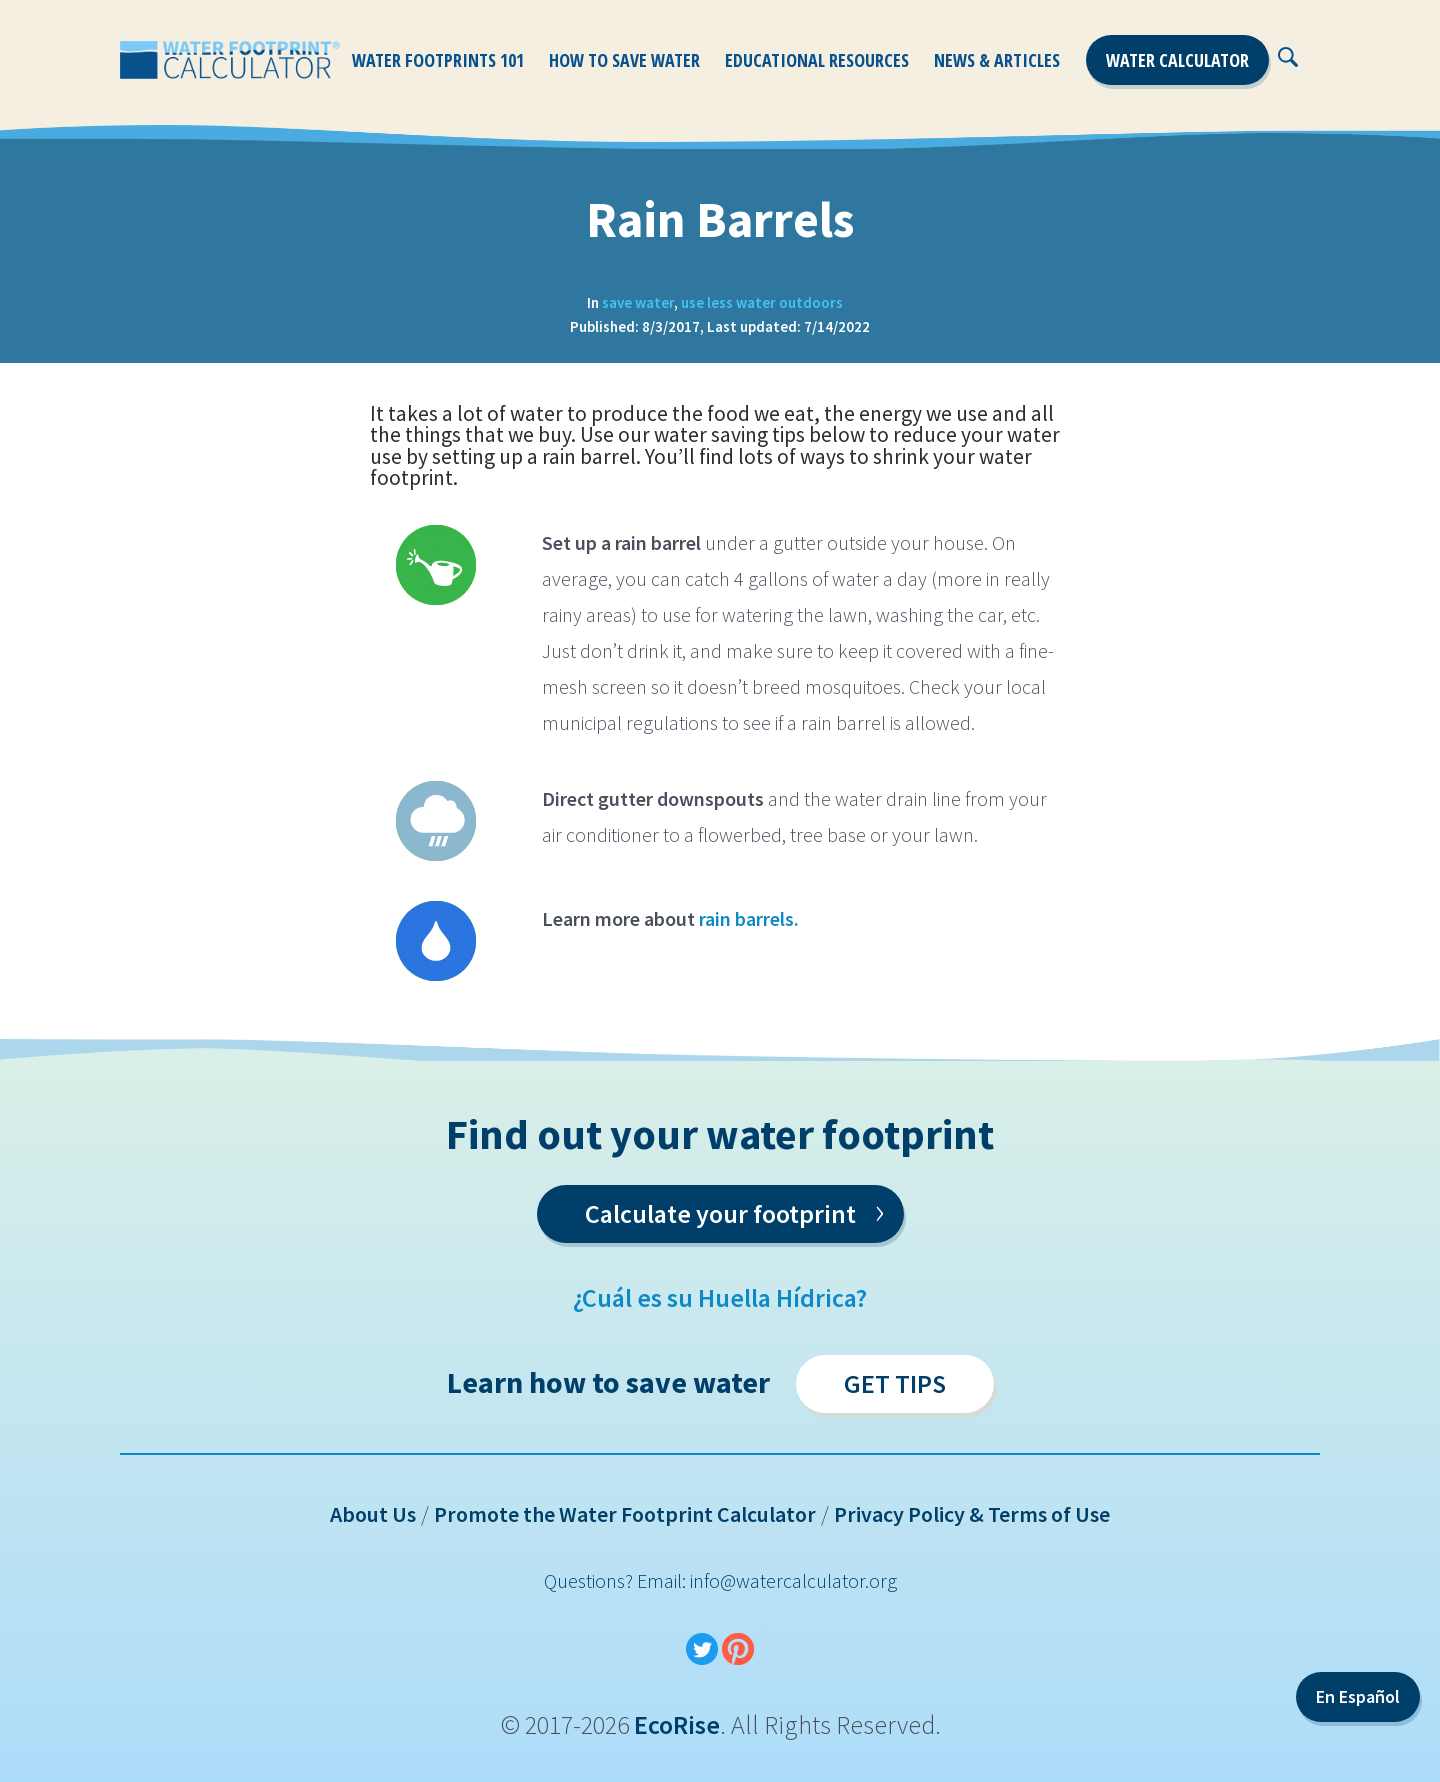 Image resolution: width=1440 pixels, height=1782 pixels. Describe the element at coordinates (373, 1514) in the screenshot. I see `About Us` at that location.